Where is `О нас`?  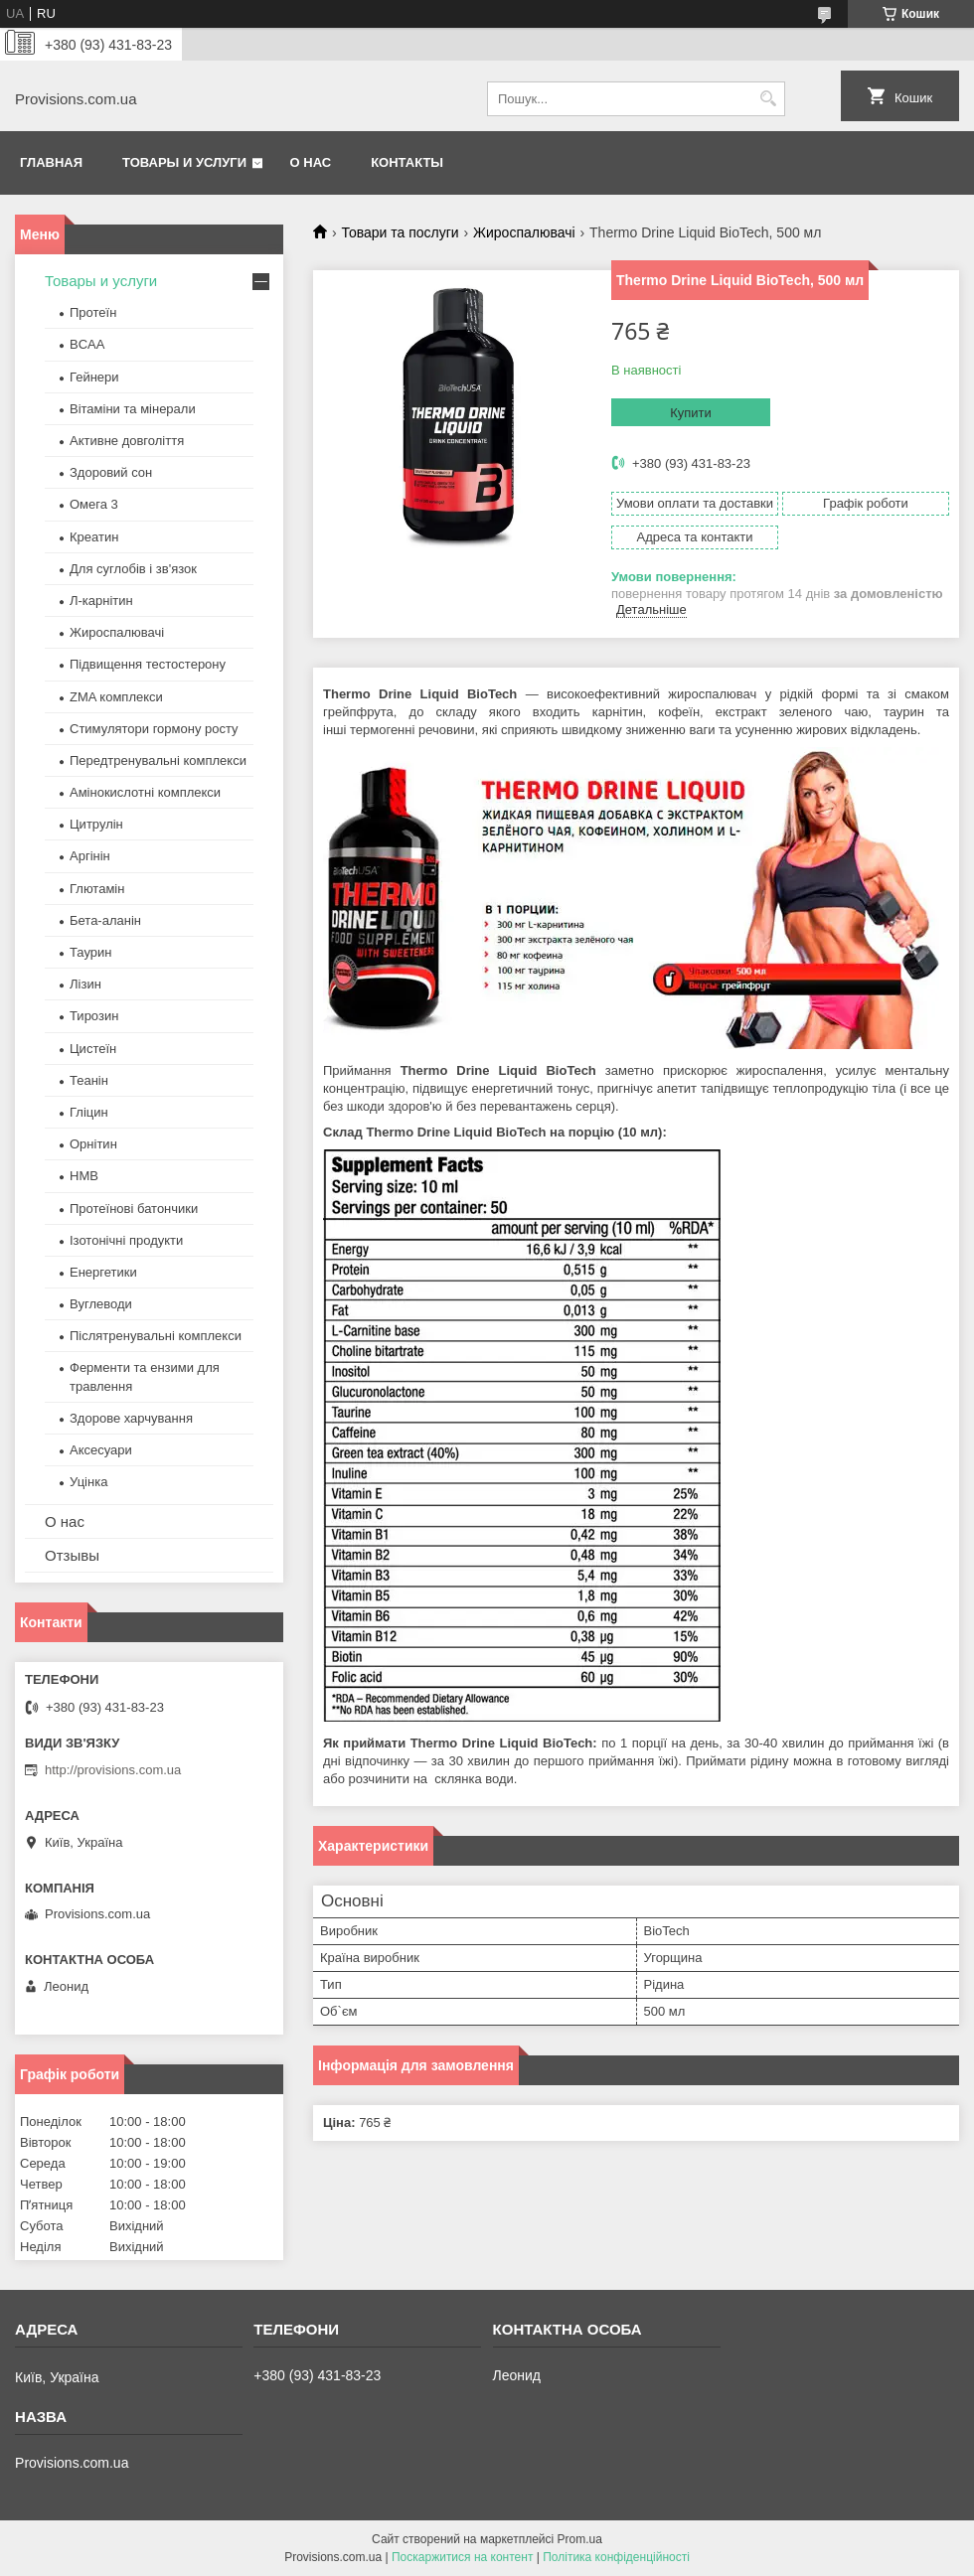
О нас is located at coordinates (311, 162).